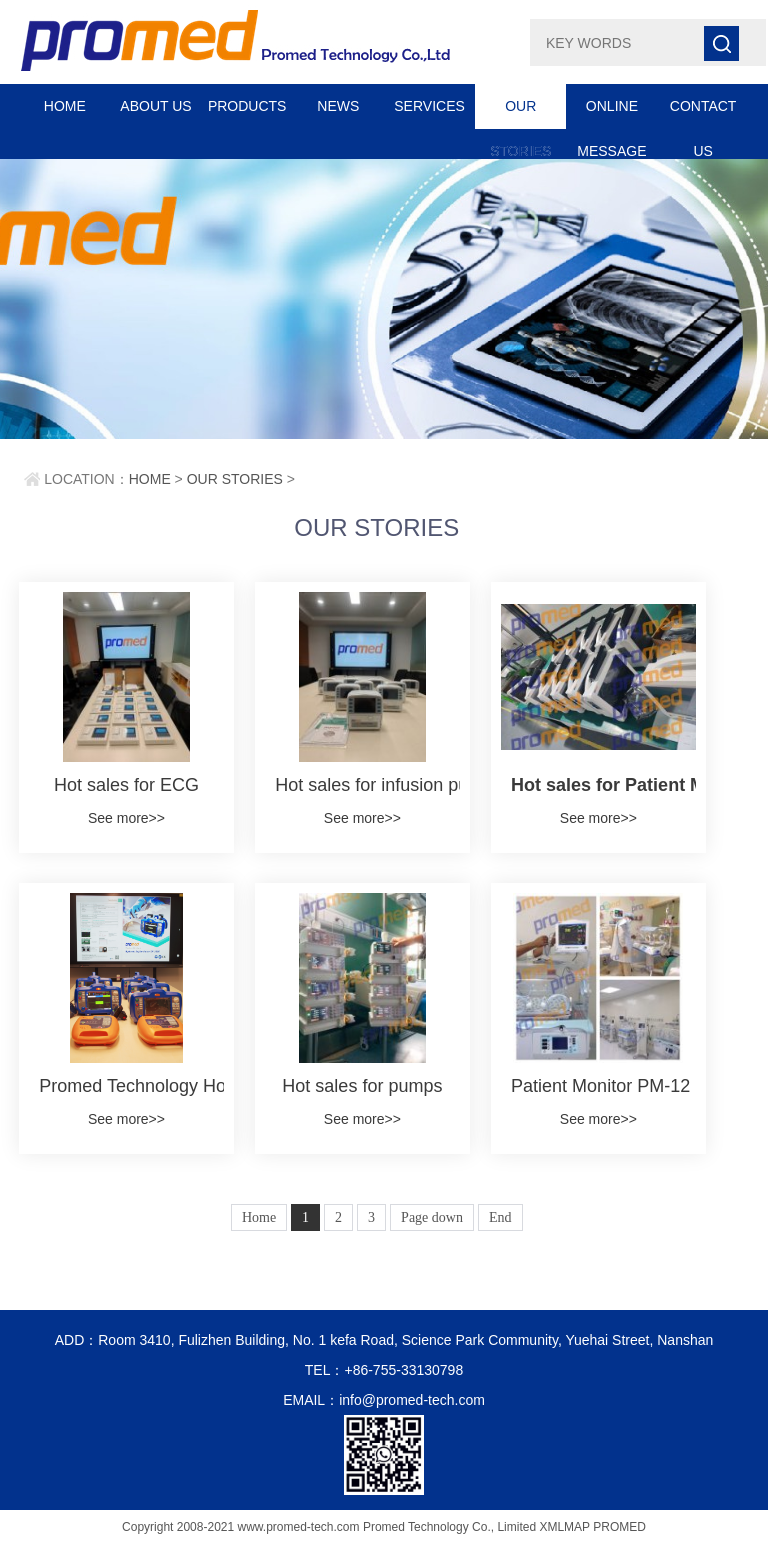 Image resolution: width=768 pixels, height=1544 pixels. Describe the element at coordinates (65, 106) in the screenshot. I see `HOME` at that location.